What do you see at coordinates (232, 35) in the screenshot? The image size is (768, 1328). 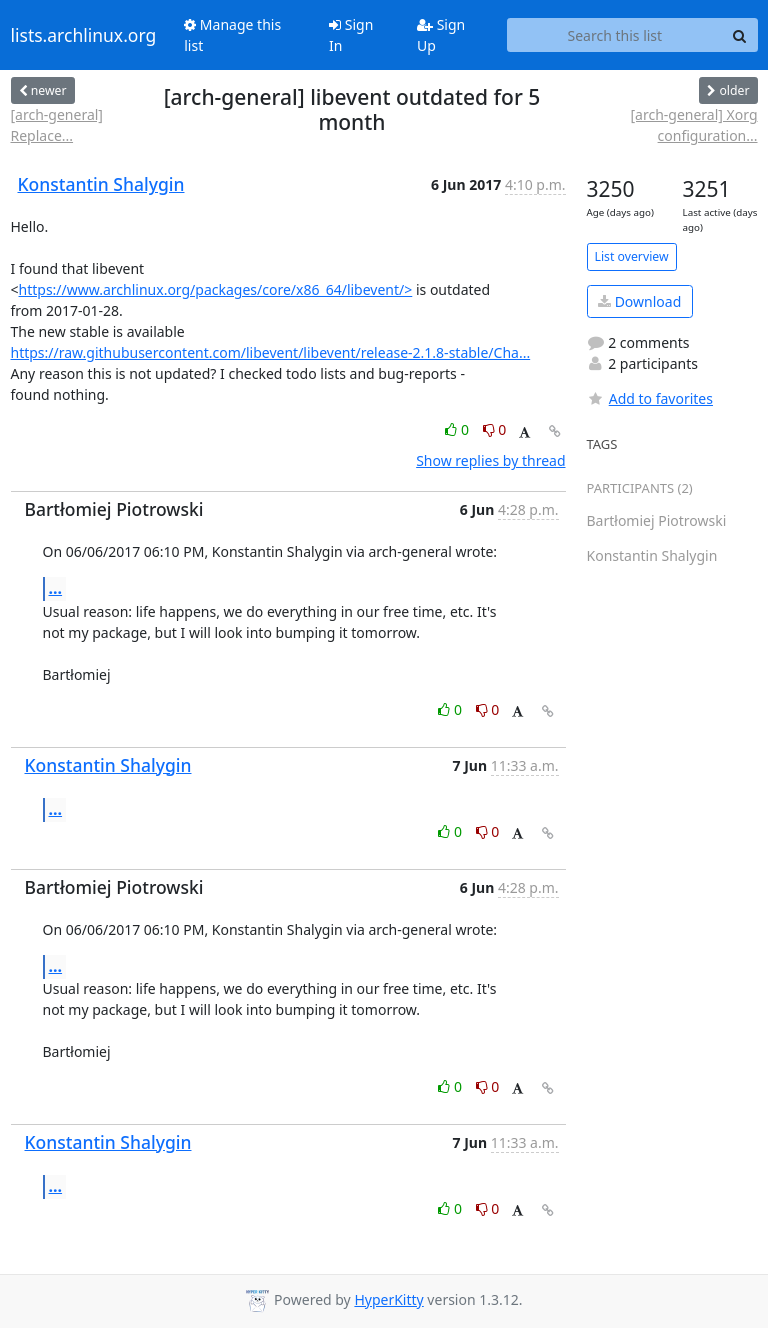 I see `Manage this list` at bounding box center [232, 35].